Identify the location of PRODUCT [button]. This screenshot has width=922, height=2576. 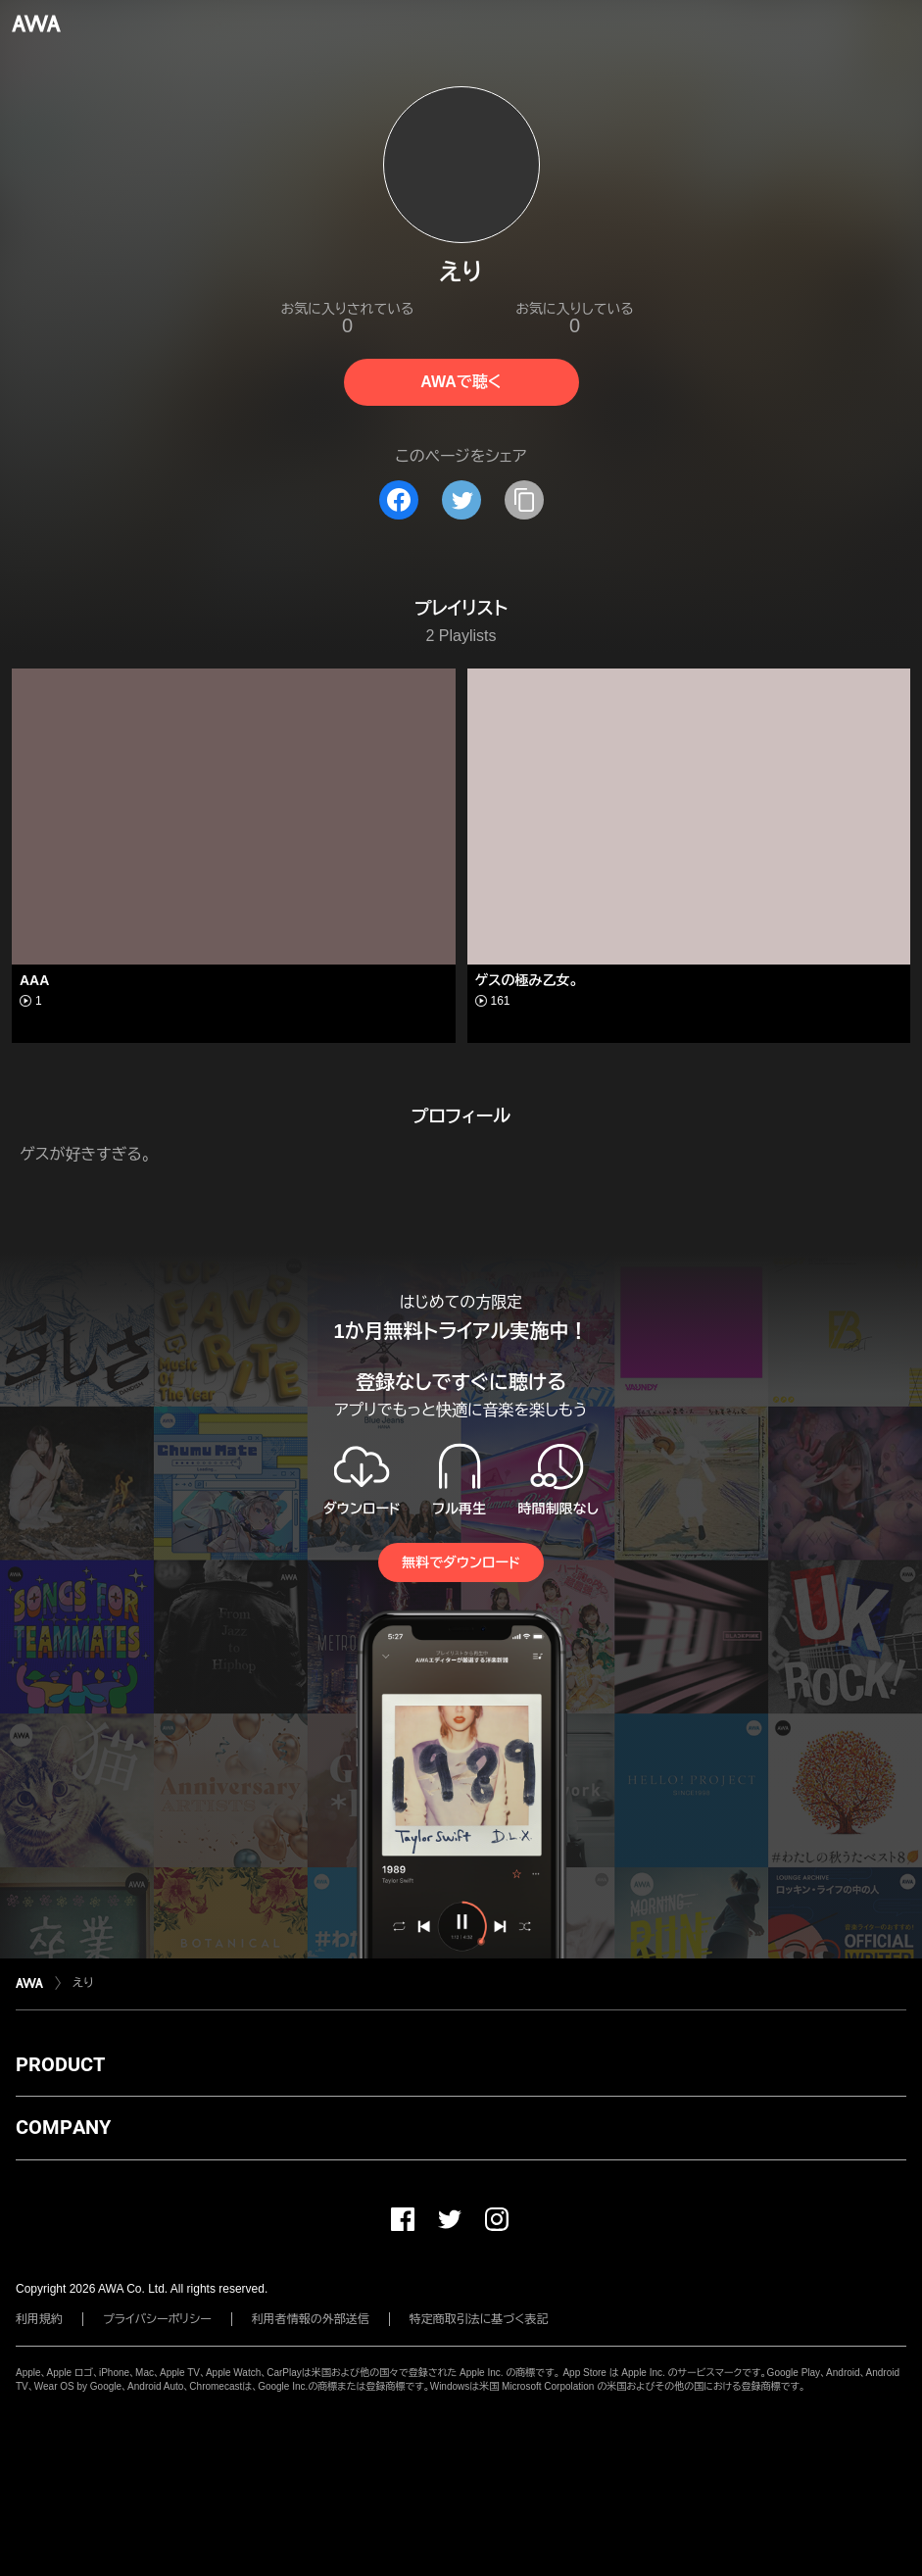
(60, 2064).